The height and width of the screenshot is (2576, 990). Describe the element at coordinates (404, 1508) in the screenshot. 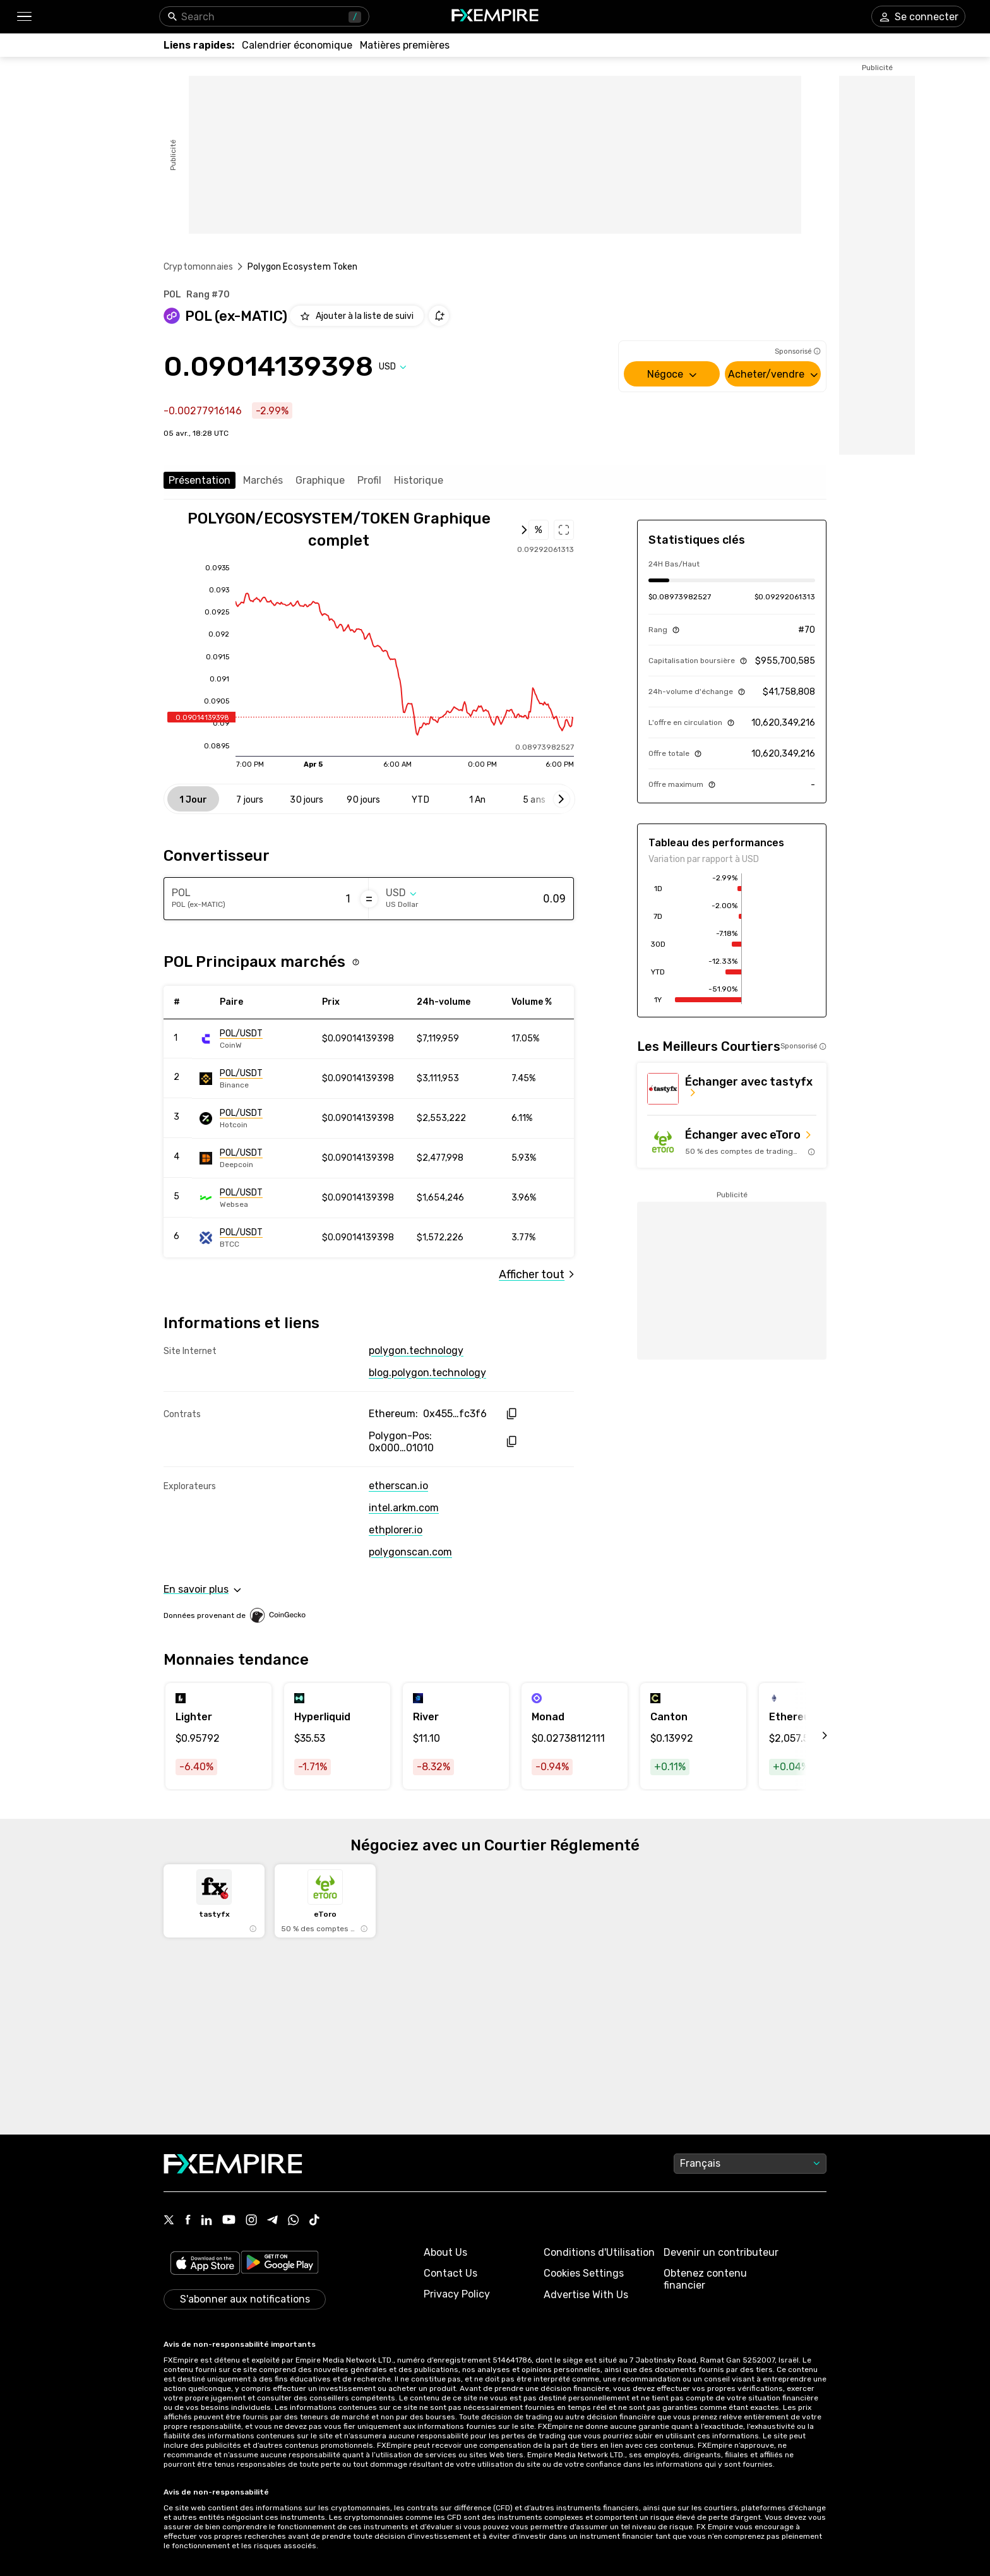

I see `intel.arkm.com [Link to https://intel.arkm.com/explorer/token/polygon-ecosystem-token]` at that location.